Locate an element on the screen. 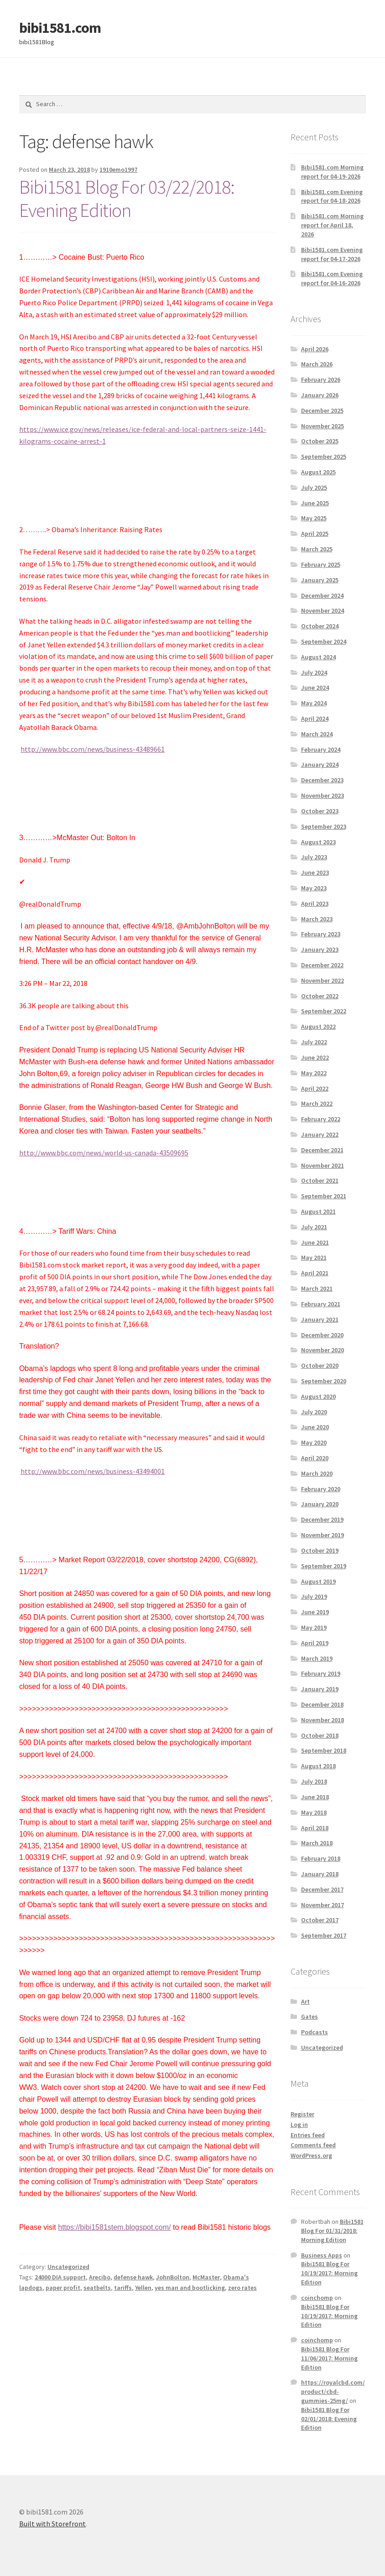 The height and width of the screenshot is (2576, 385). November 2024 is located at coordinates (322, 610).